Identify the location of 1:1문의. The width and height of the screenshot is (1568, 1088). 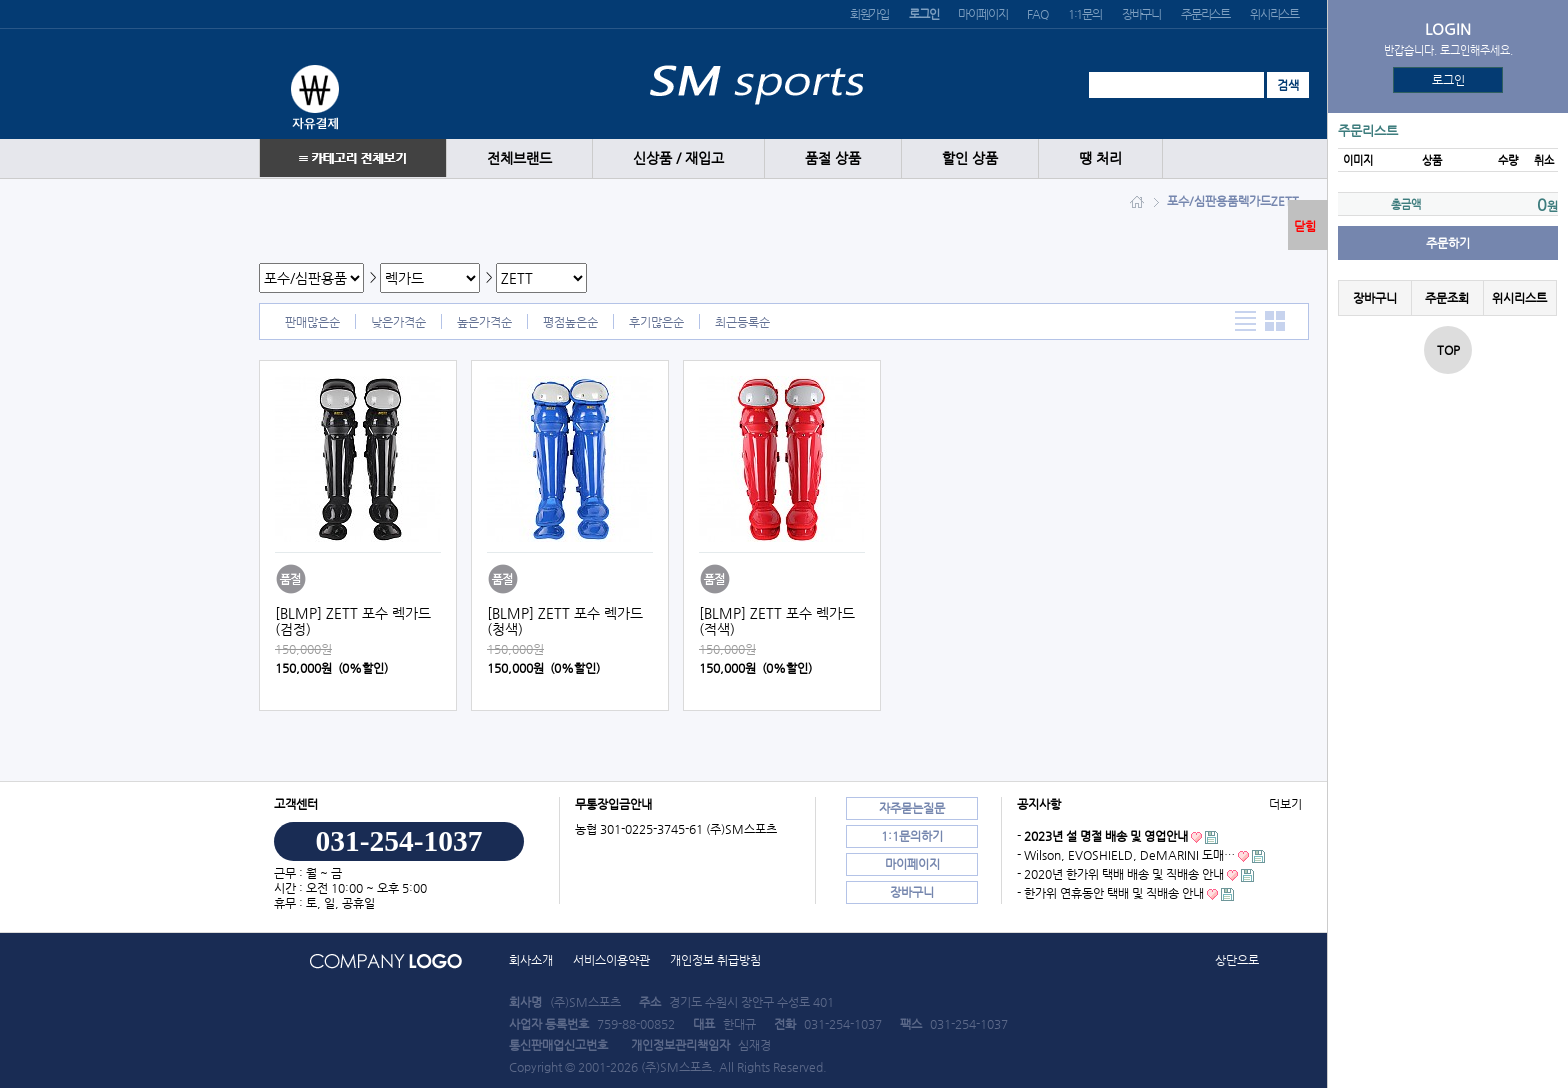
(1085, 14).